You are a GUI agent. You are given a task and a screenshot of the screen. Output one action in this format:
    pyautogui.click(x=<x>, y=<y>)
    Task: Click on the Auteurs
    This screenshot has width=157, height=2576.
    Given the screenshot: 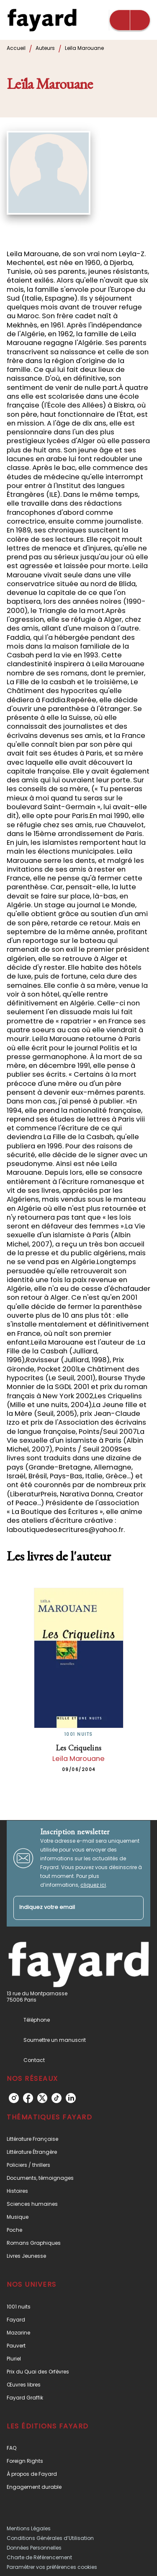 What is the action you would take?
    pyautogui.click(x=45, y=48)
    